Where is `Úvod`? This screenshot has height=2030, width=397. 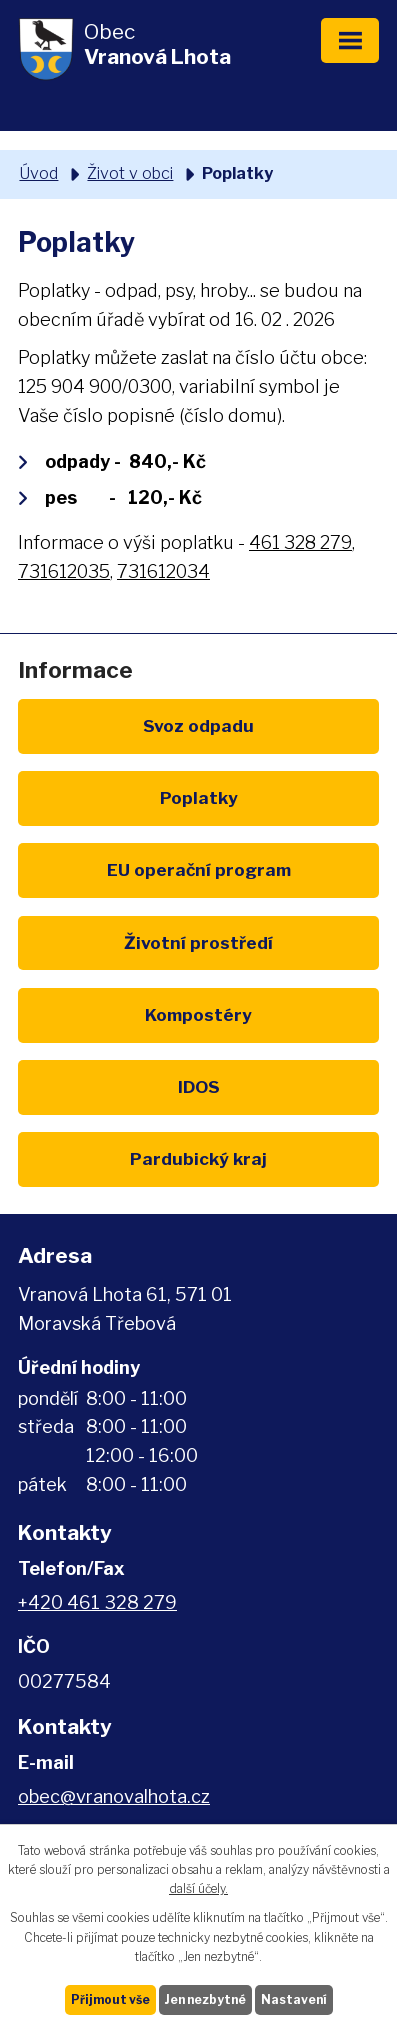
Úvod is located at coordinates (38, 173).